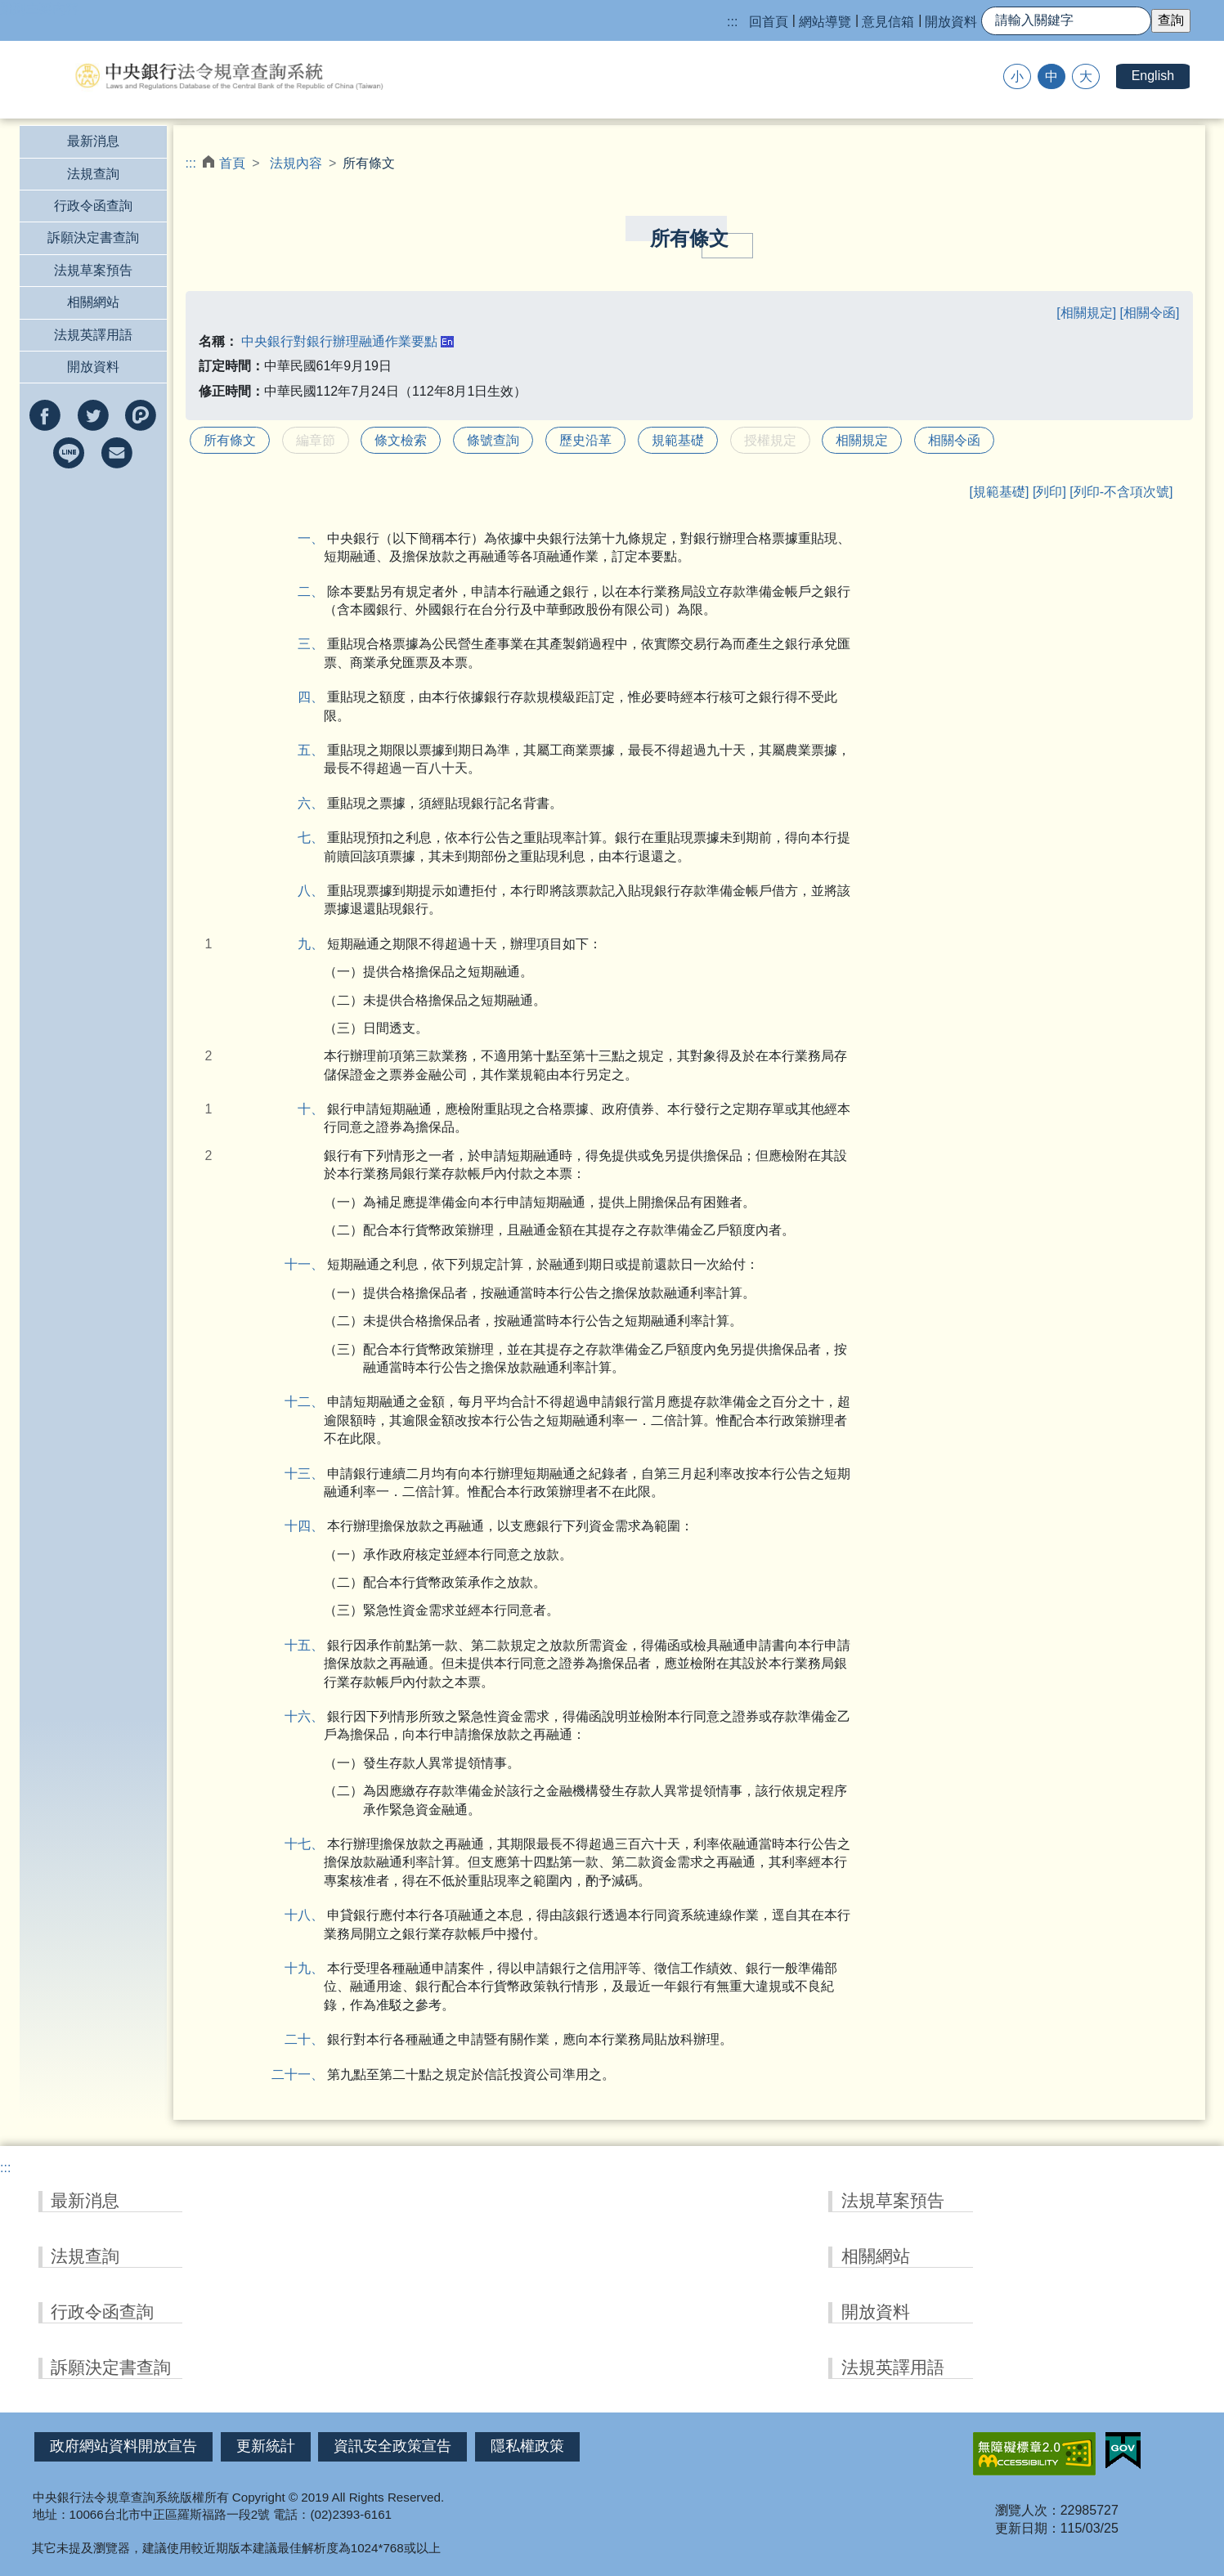 The image size is (1224, 2576). Describe the element at coordinates (527, 2446) in the screenshot. I see `隱私權政策` at that location.